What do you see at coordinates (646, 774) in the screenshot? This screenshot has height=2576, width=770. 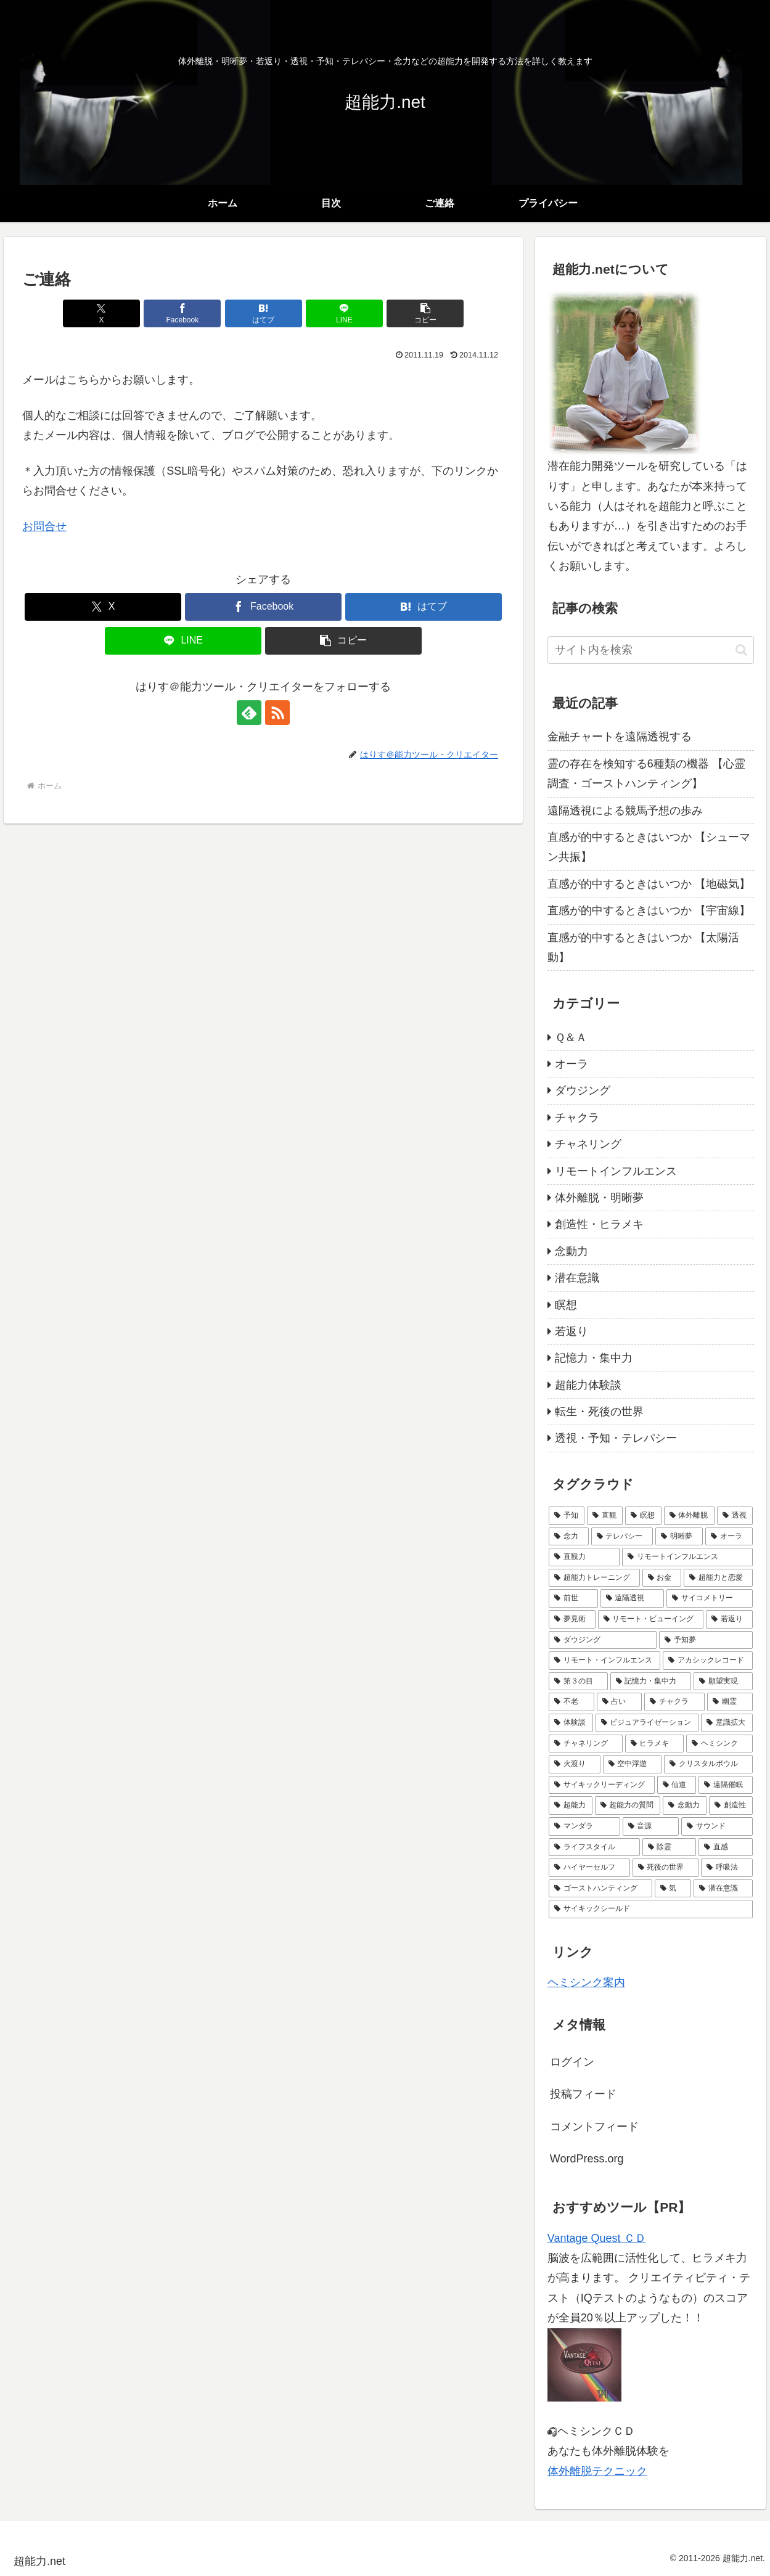 I see `霊の存在を検知する6種類の機器 【心霊調査・ゴーストハンティング】` at bounding box center [646, 774].